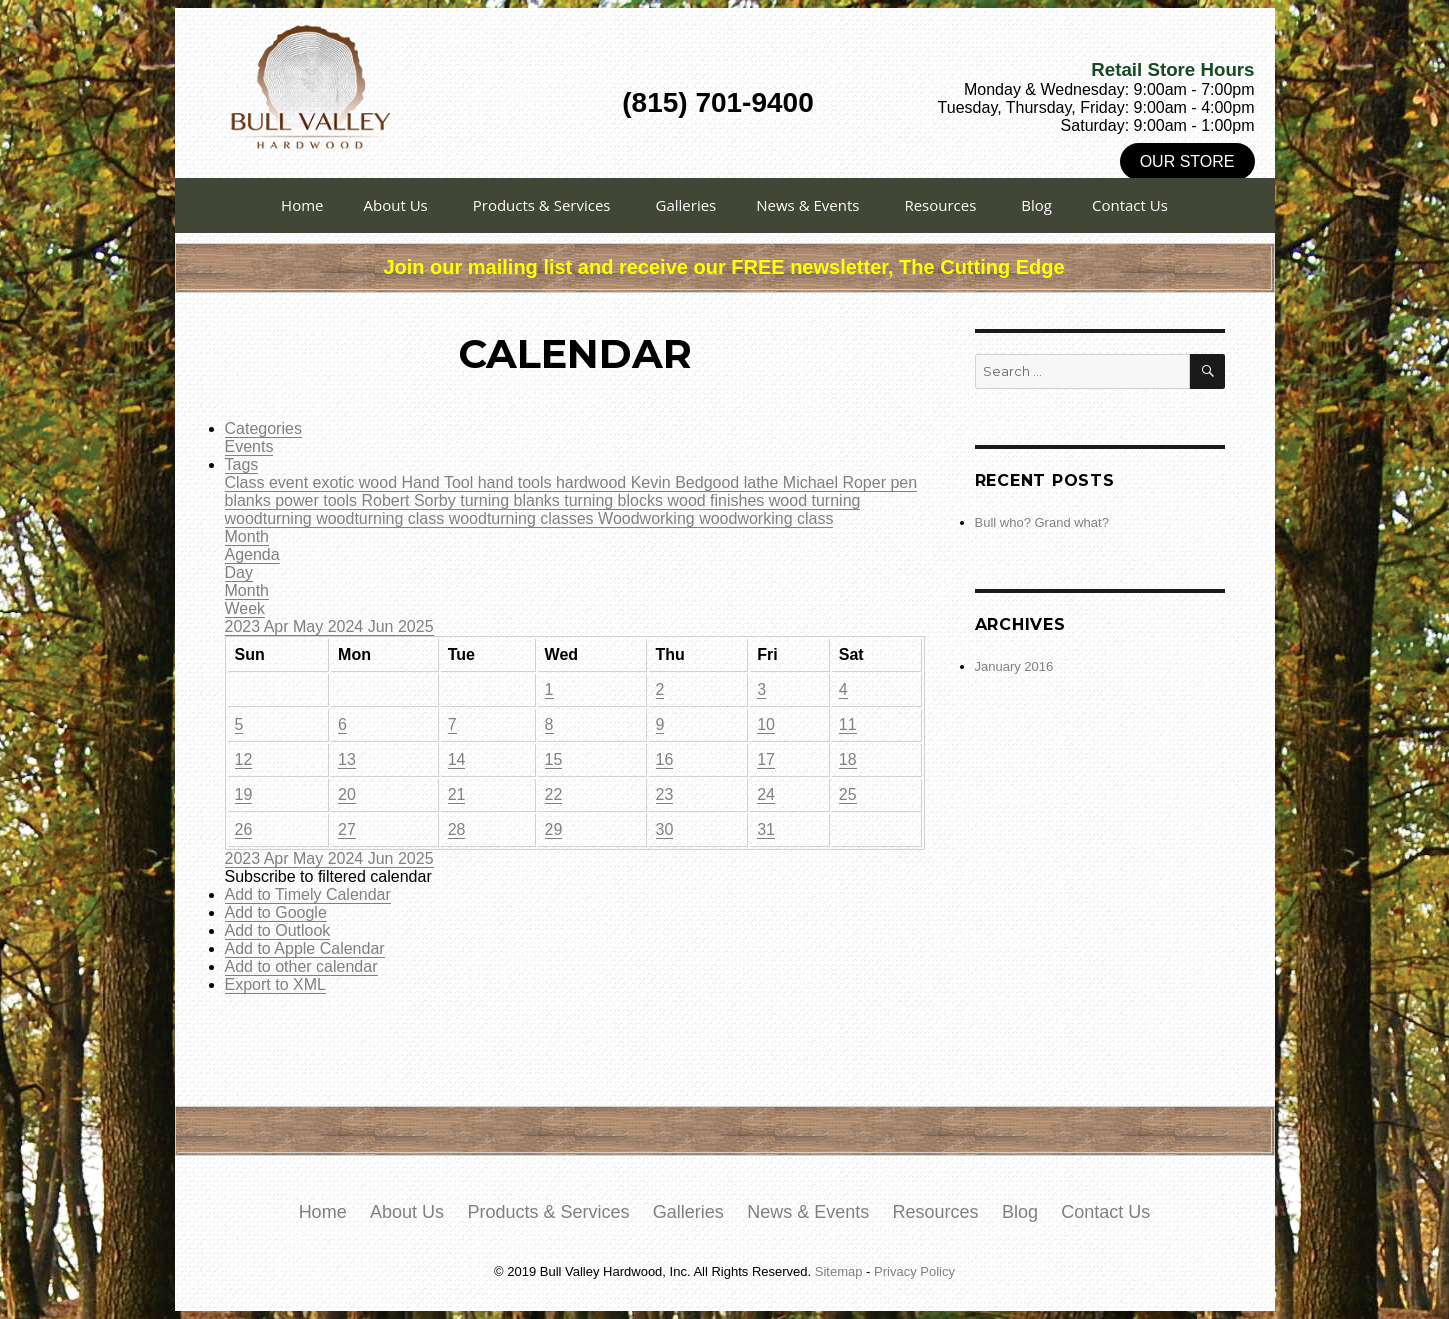 The image size is (1449, 1319). Describe the element at coordinates (308, 894) in the screenshot. I see `Add to Timely Calendar` at that location.